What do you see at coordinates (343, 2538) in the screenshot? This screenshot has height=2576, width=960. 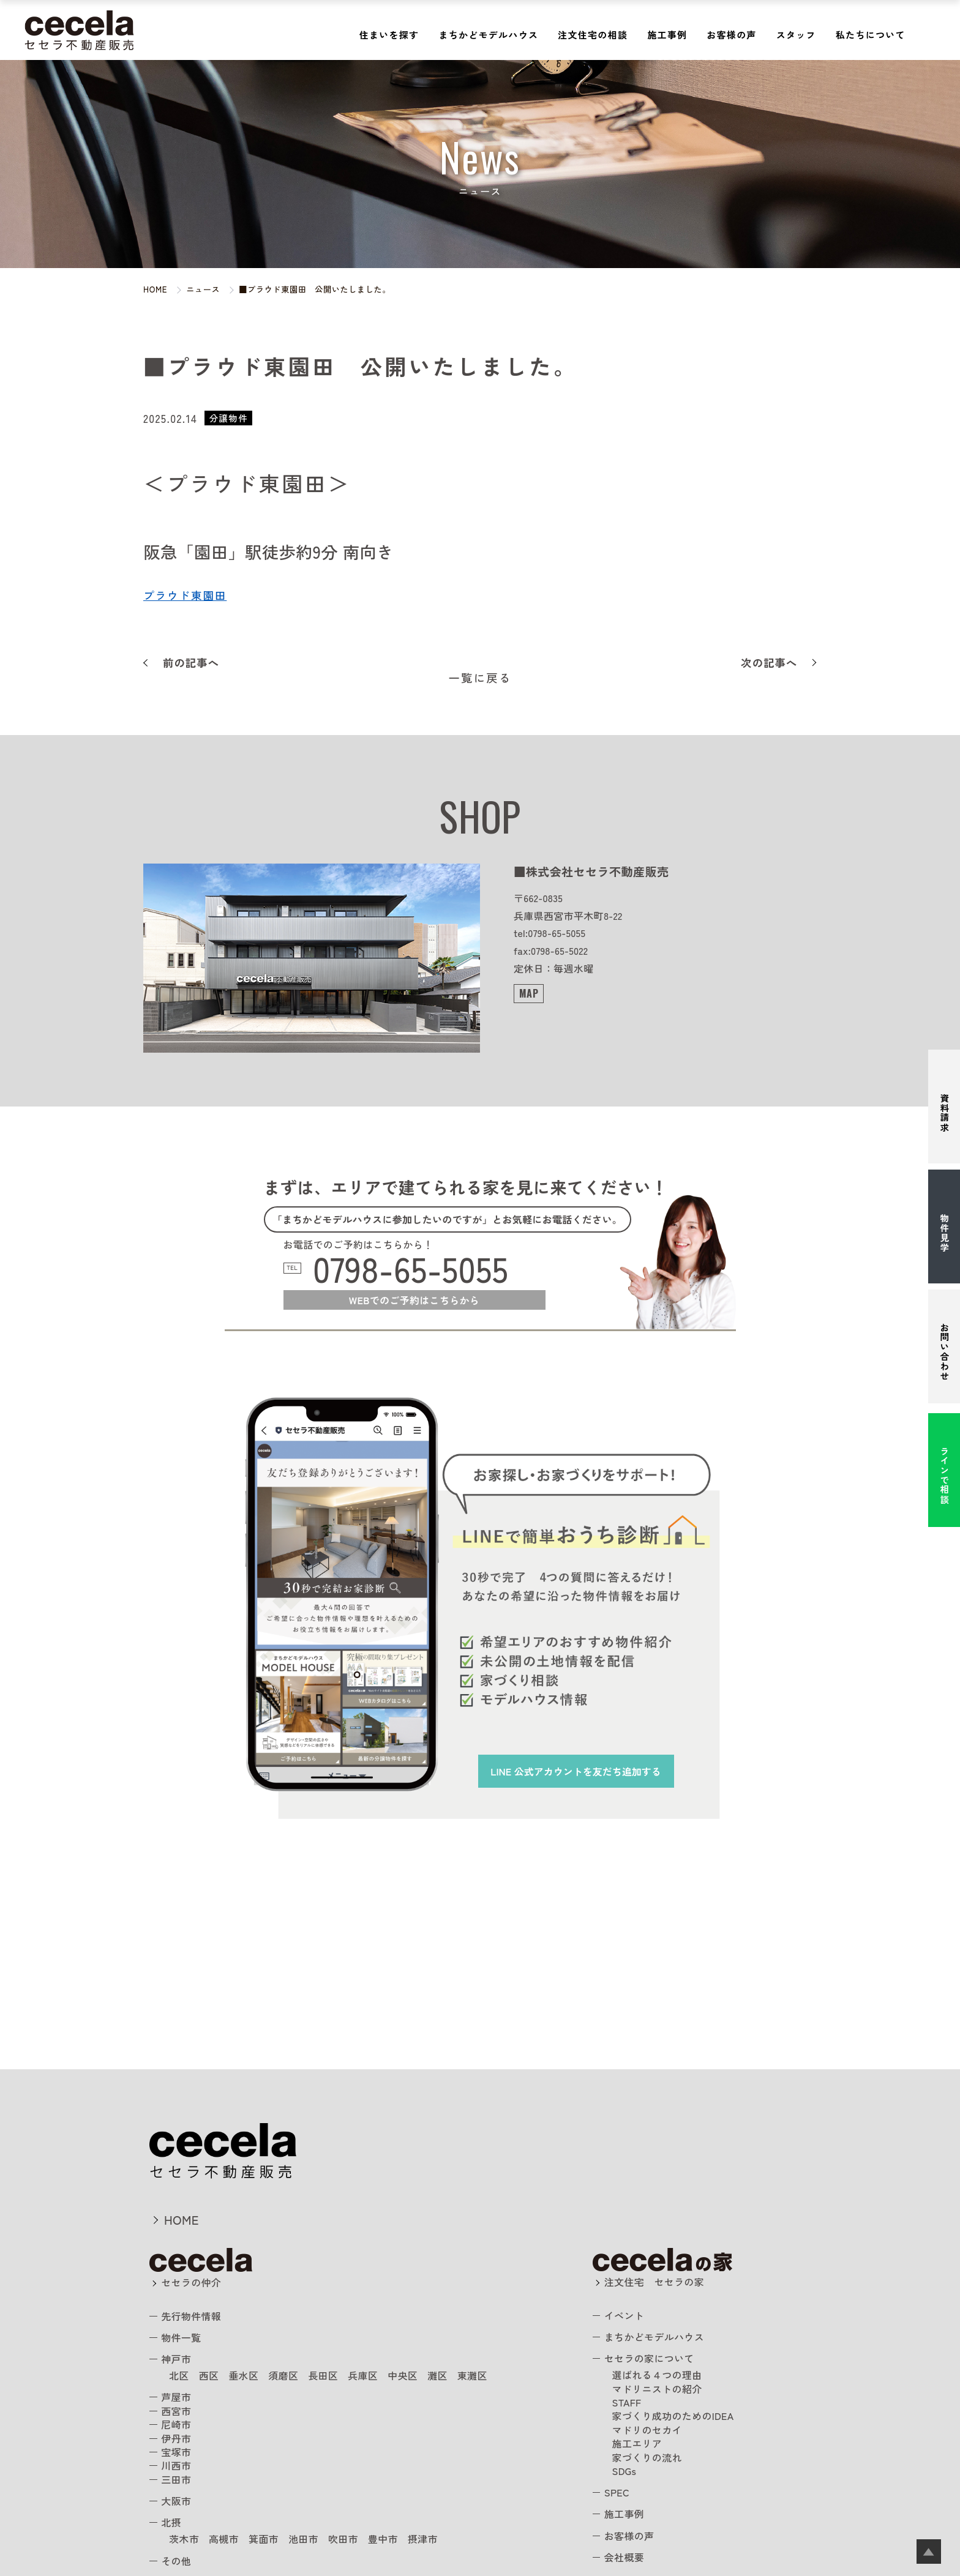 I see `吹田市` at bounding box center [343, 2538].